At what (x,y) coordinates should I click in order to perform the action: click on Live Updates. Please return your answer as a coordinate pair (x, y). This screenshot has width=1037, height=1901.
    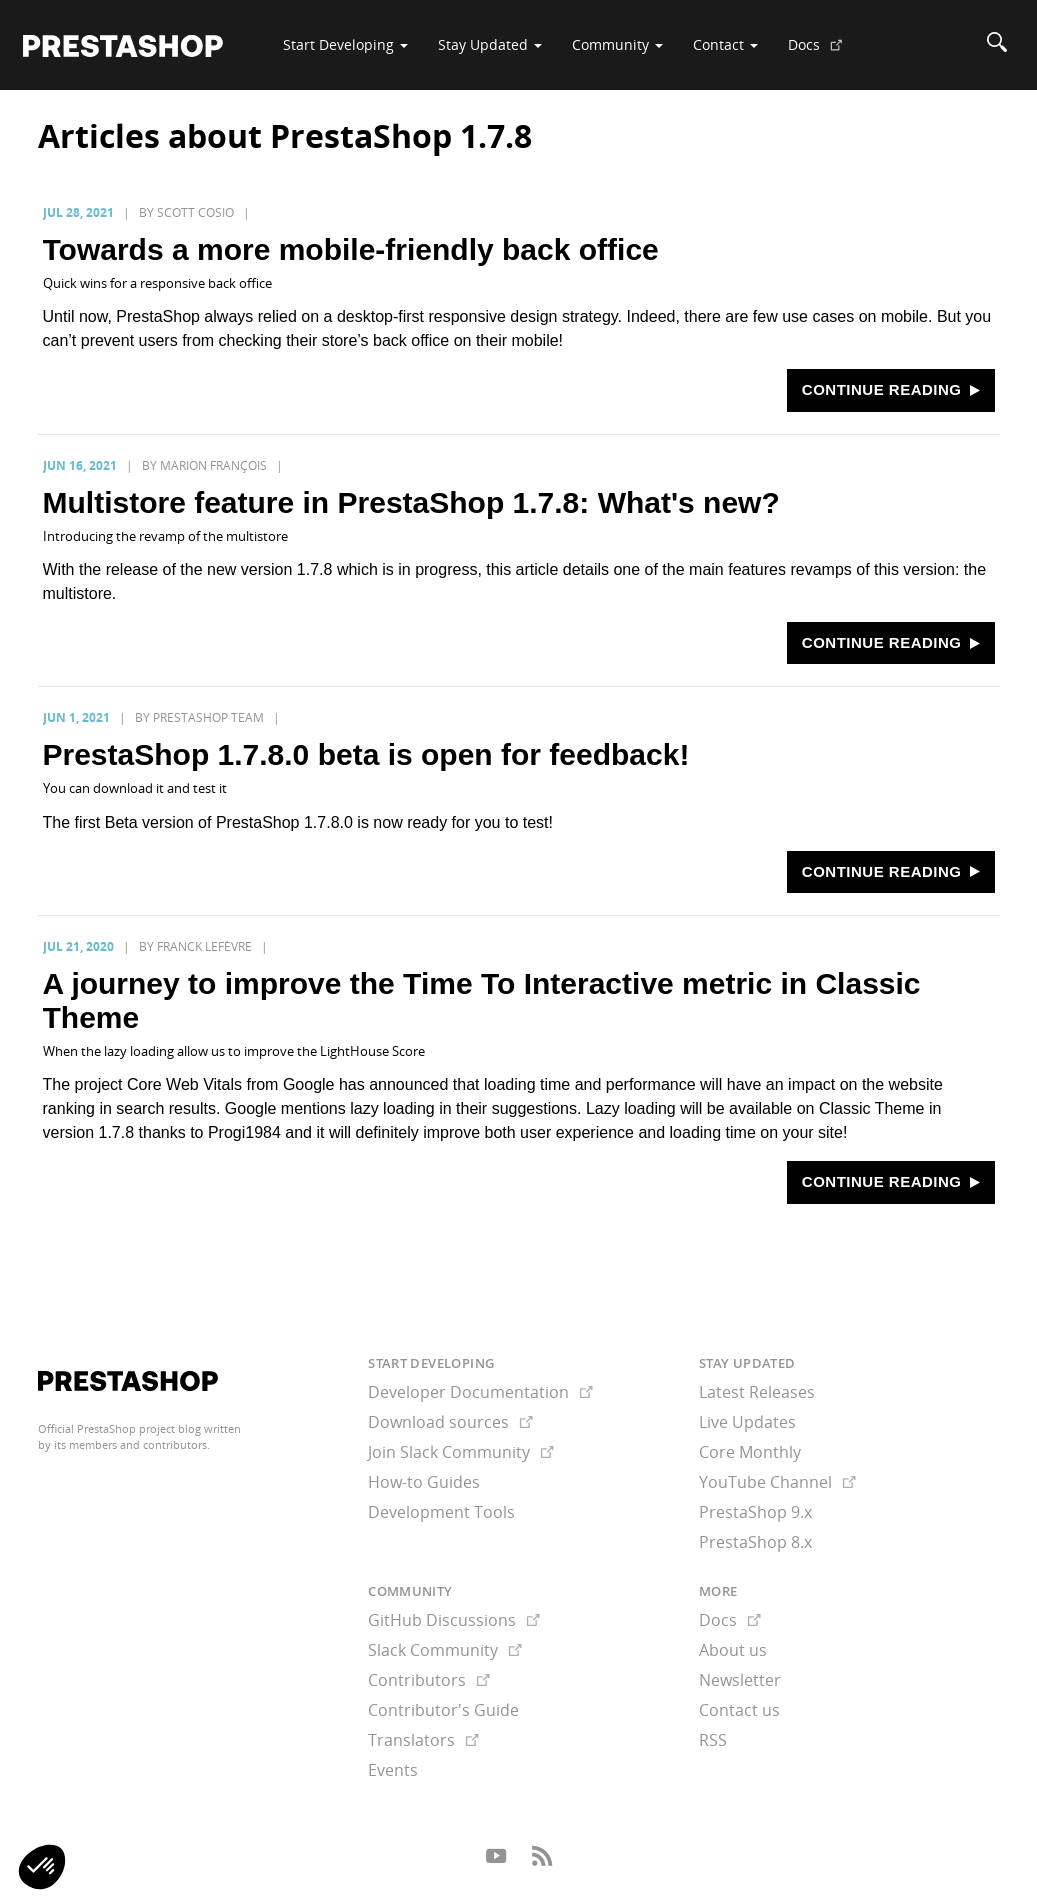
    Looking at the image, I should click on (747, 1422).